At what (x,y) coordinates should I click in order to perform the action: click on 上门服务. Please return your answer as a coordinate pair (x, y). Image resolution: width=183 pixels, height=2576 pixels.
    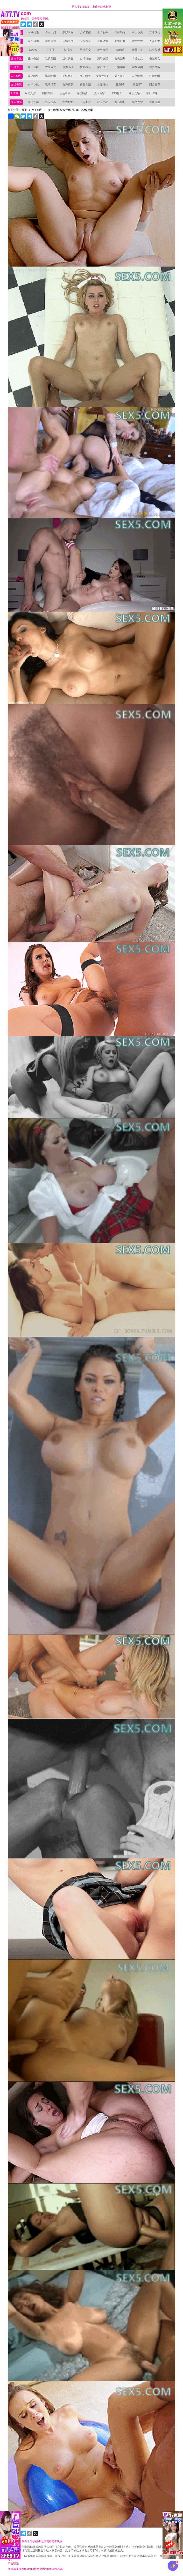
    Looking at the image, I should click on (102, 32).